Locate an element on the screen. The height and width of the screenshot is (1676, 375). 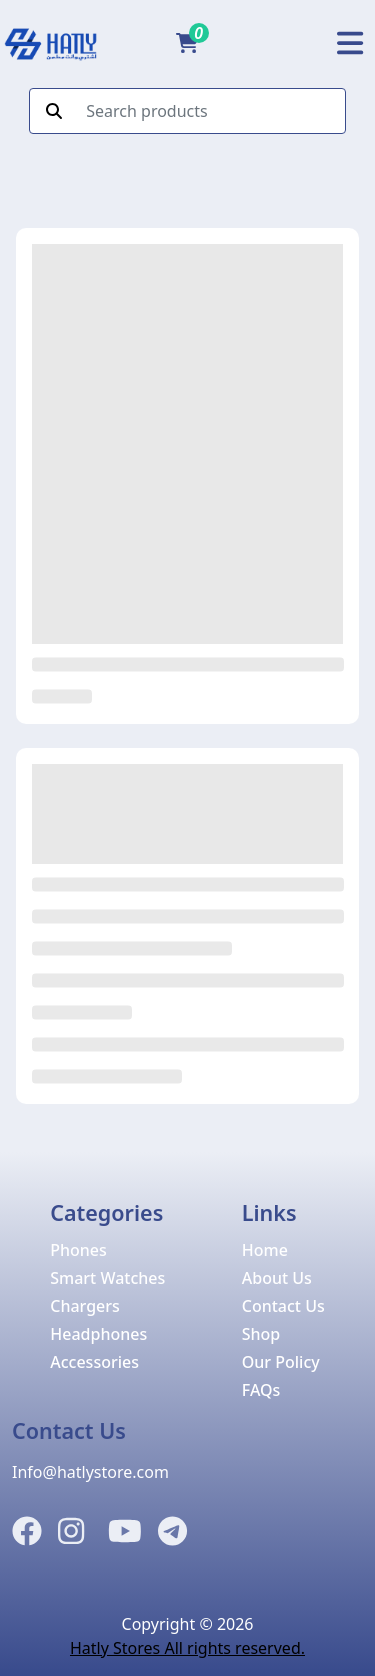
Info@hatlystore.com is located at coordinates (90, 1472).